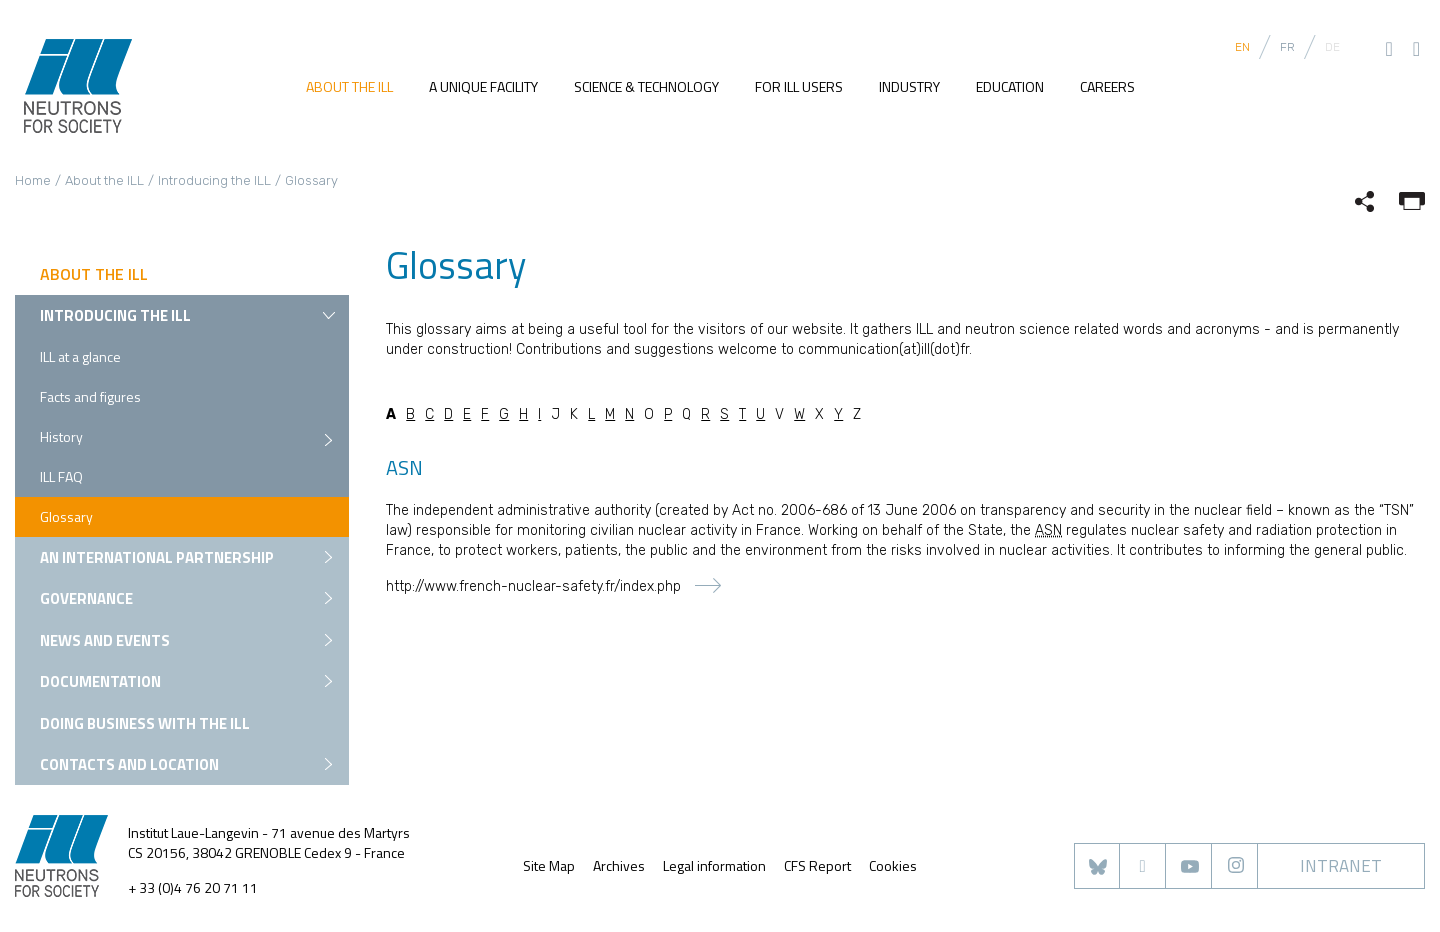 This screenshot has width=1440, height=932. What do you see at coordinates (1048, 530) in the screenshot?
I see `ASN` at bounding box center [1048, 530].